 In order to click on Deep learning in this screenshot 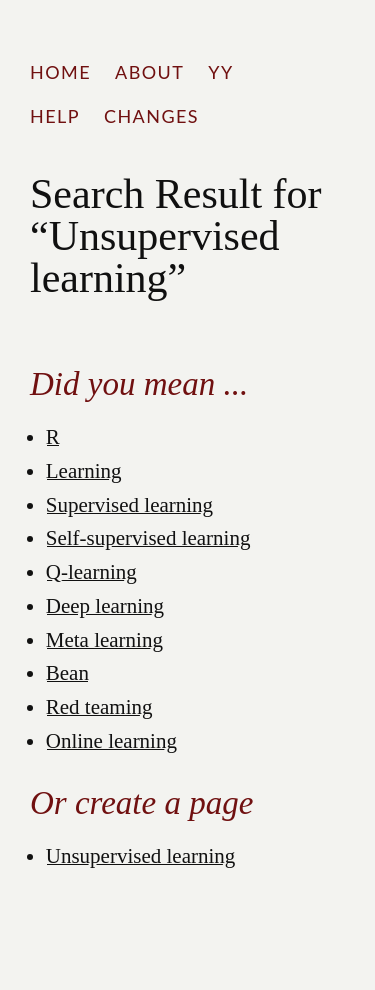, I will do `click(105, 606)`.